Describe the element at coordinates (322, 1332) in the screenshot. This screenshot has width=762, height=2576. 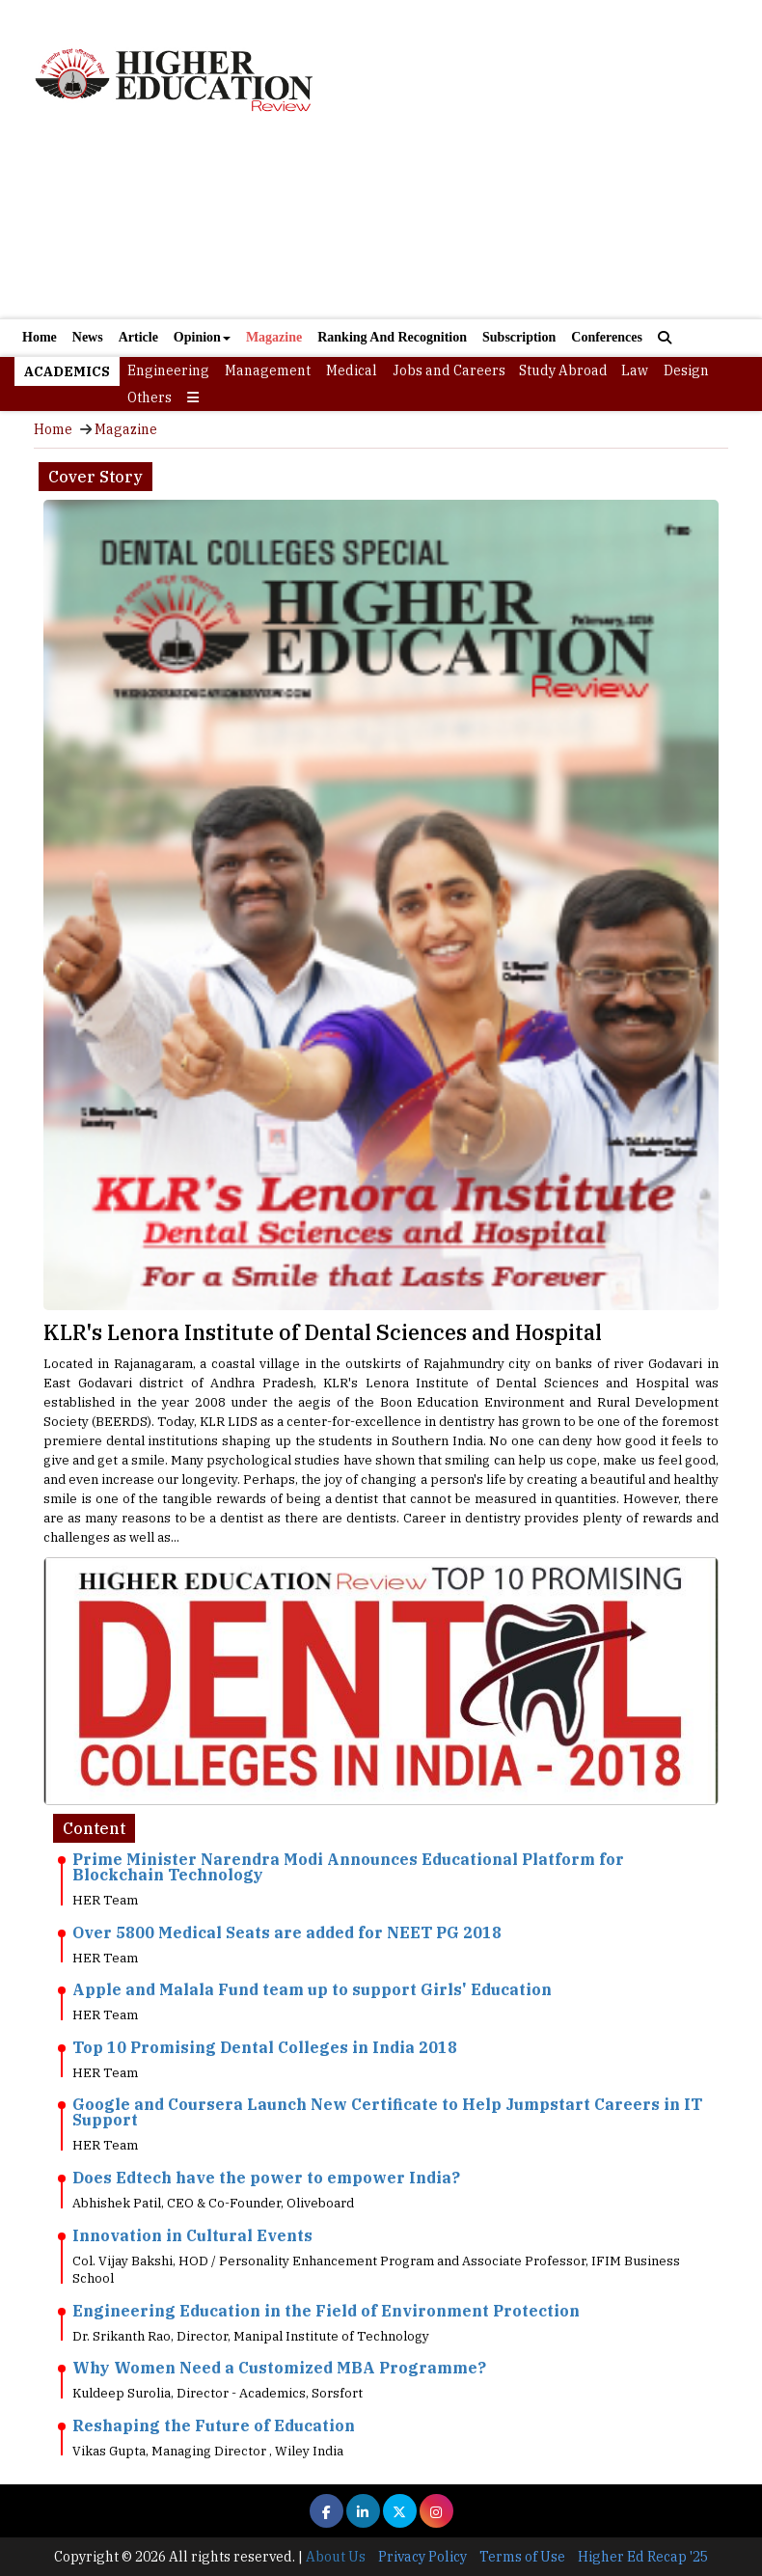
I see `KLR's Lenora Institute of Dental Sciences and Hospital` at that location.